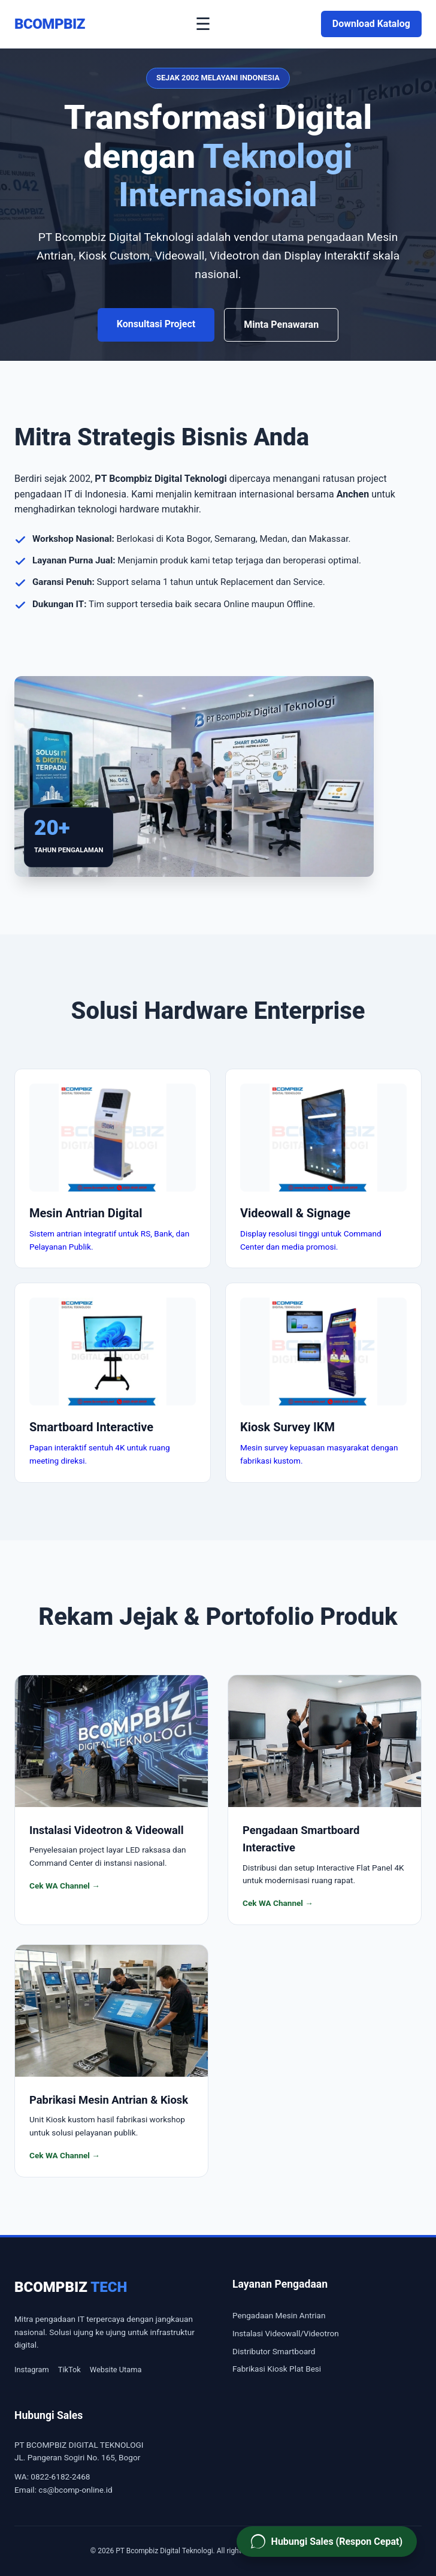 This screenshot has width=436, height=2576. I want to click on Minta Penawaran, so click(281, 324).